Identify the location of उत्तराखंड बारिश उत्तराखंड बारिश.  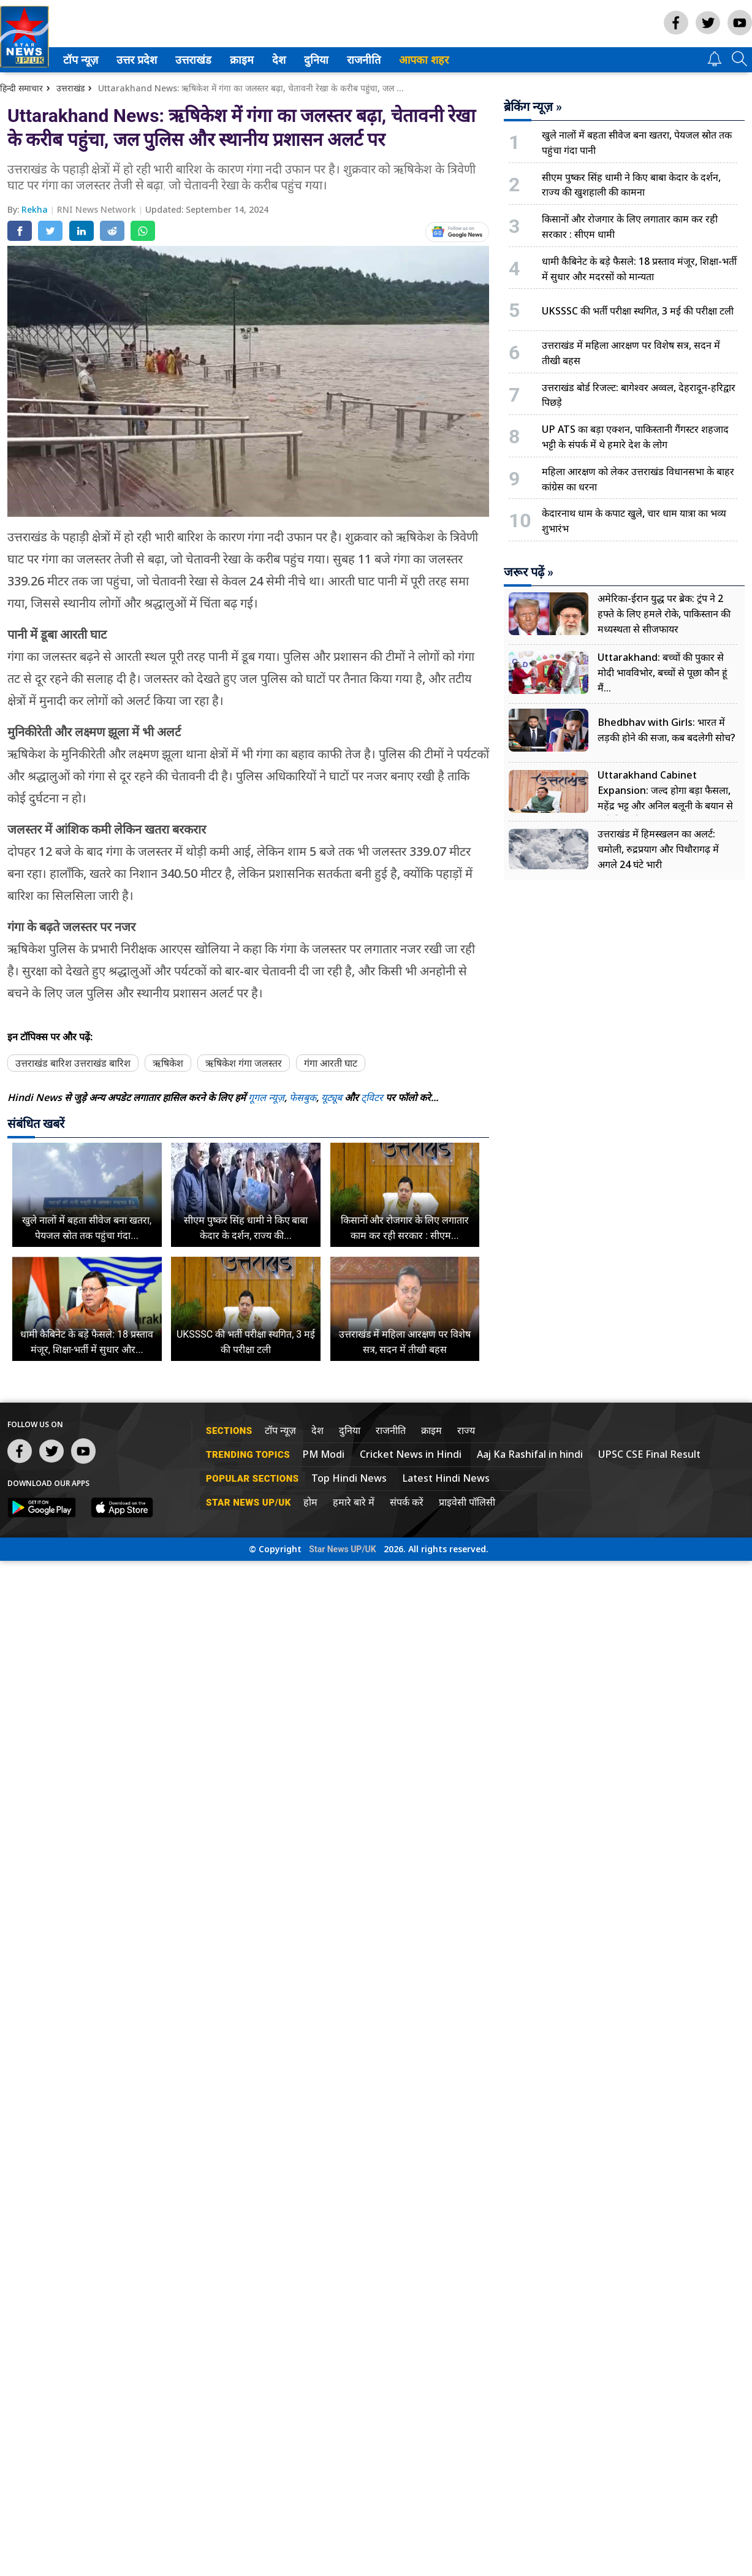
(73, 1063).